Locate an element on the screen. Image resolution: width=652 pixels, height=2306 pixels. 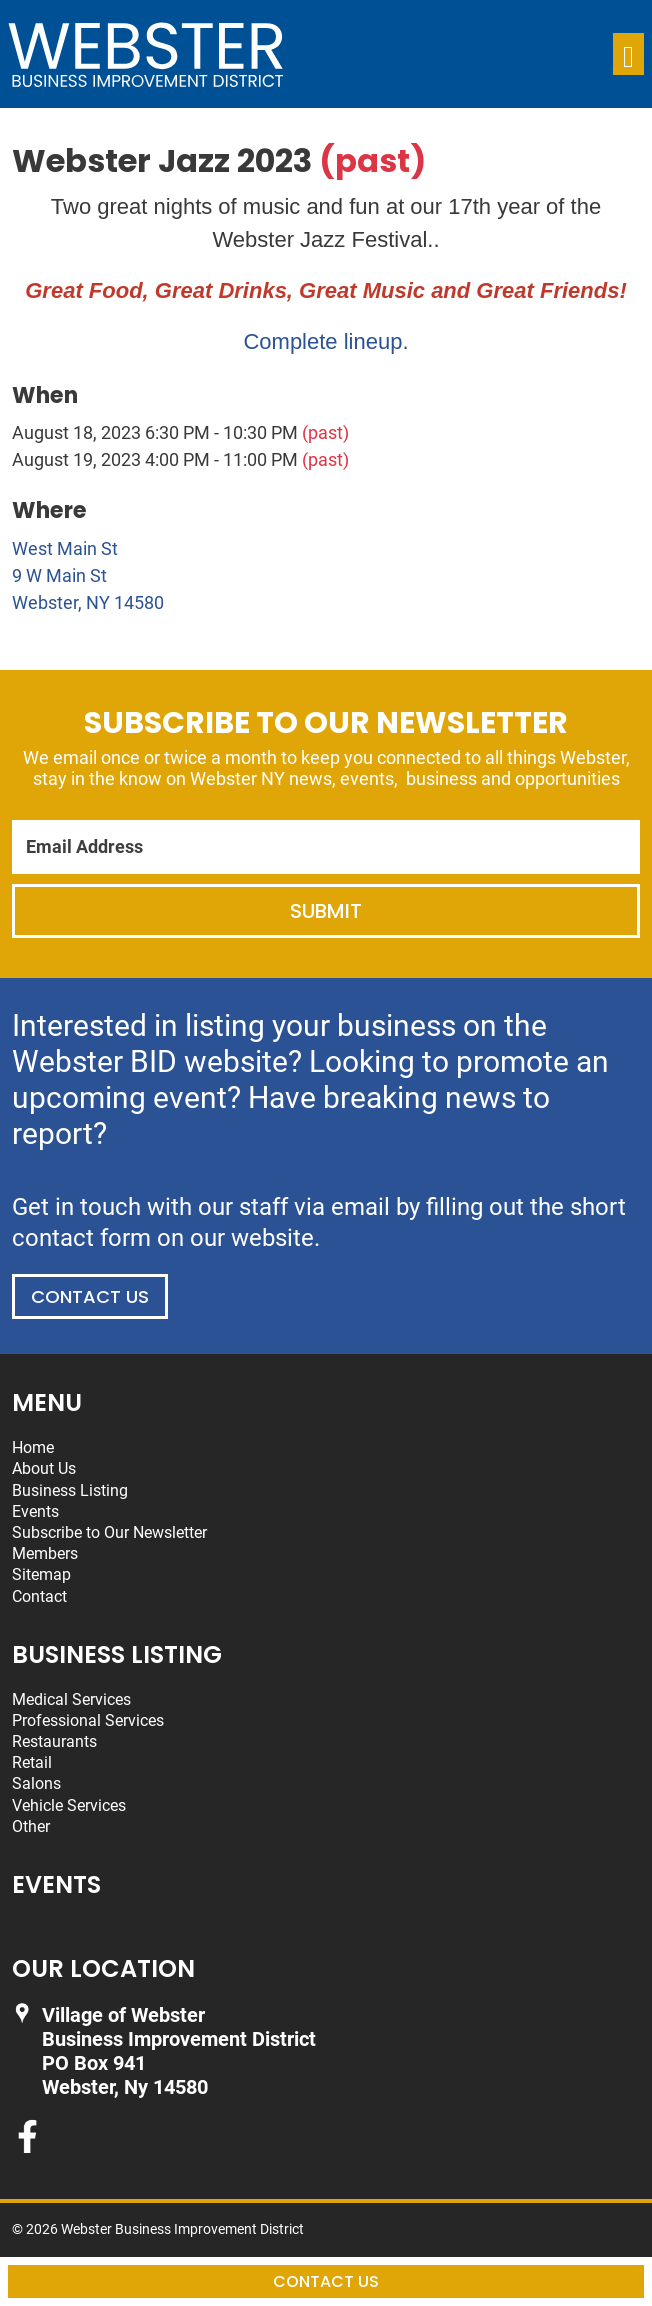
Subscribe to Our Newsletter is located at coordinates (109, 1532).